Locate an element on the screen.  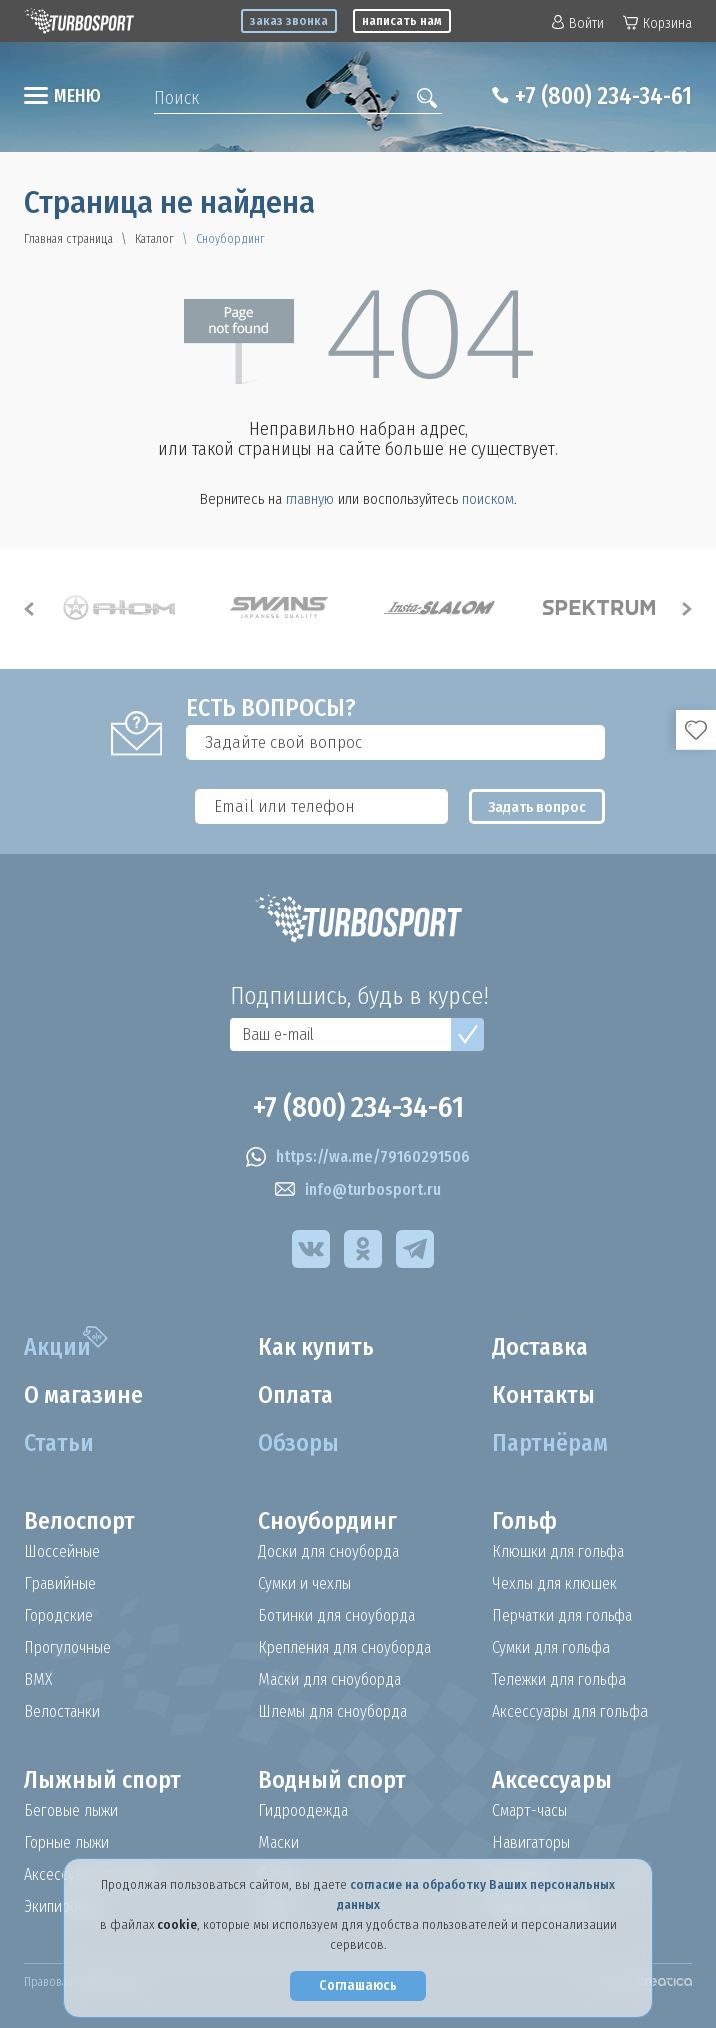
Сноубординг is located at coordinates (328, 1521).